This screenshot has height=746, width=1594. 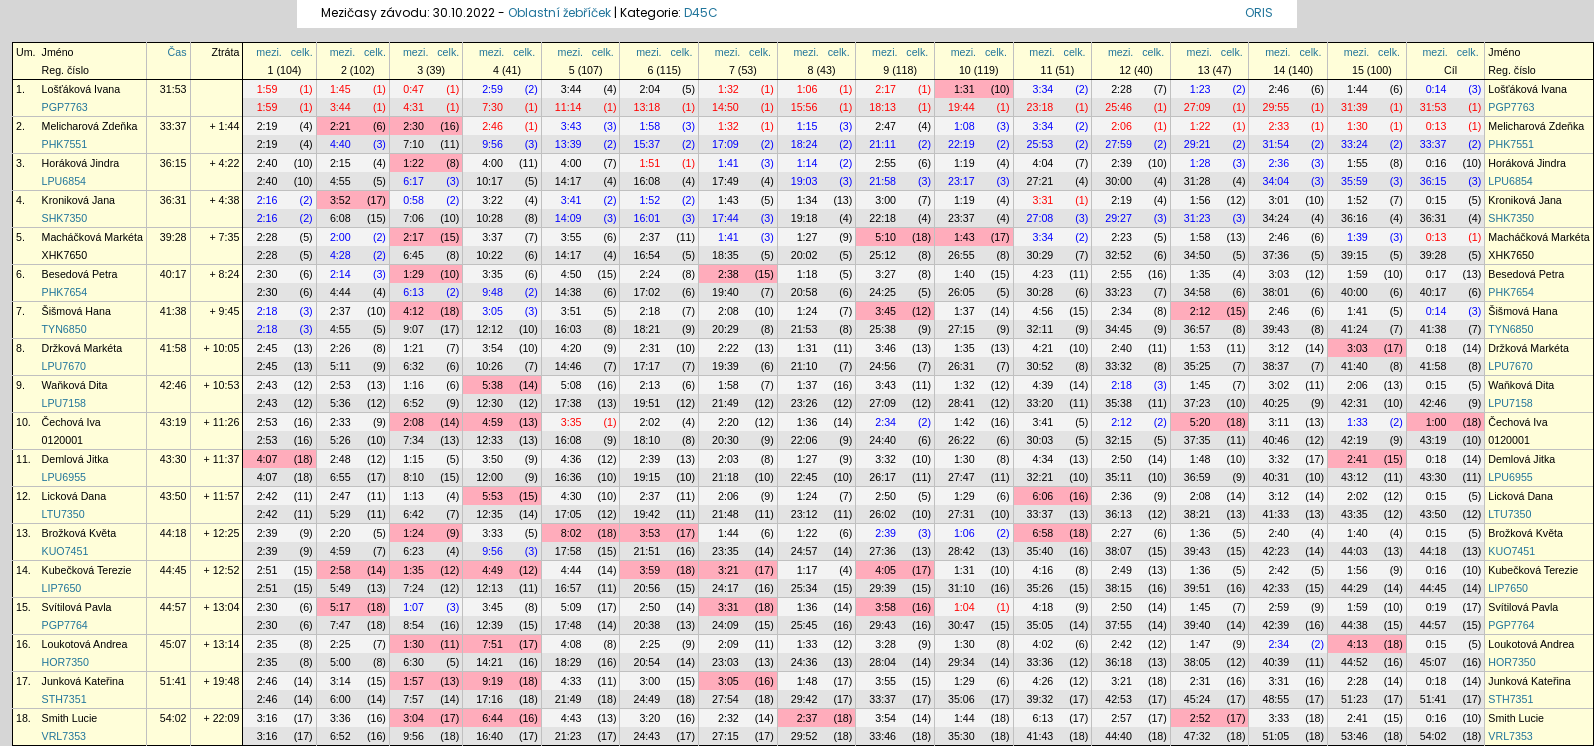 I want to click on 29:52, so click(x=804, y=736).